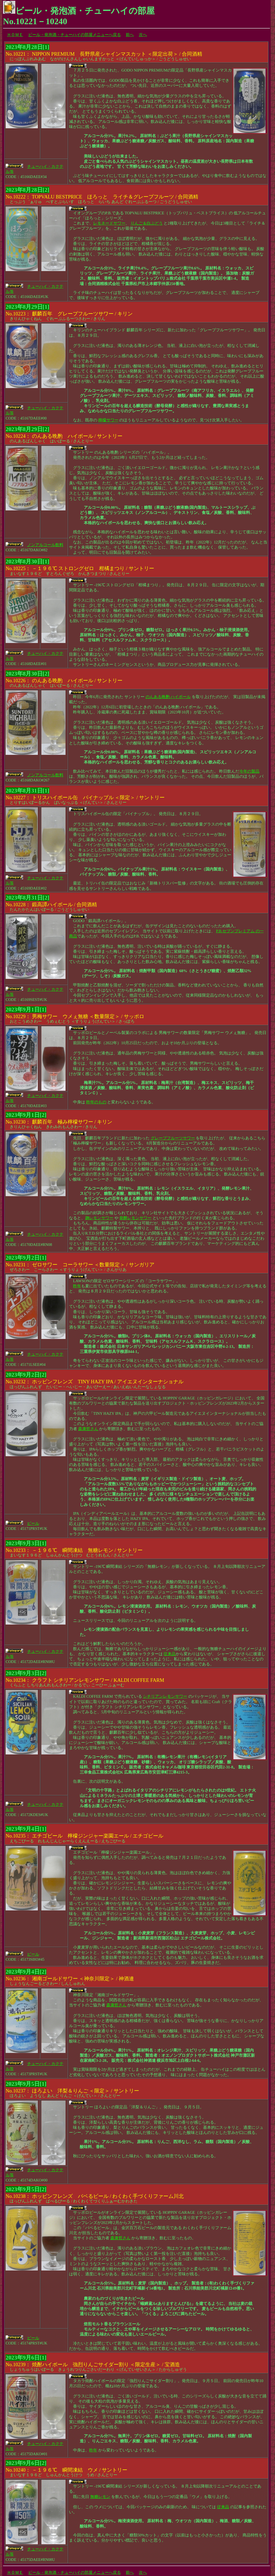 This screenshot has width=275, height=2576. What do you see at coordinates (77, 1286) in the screenshot?
I see `昨年` at bounding box center [77, 1286].